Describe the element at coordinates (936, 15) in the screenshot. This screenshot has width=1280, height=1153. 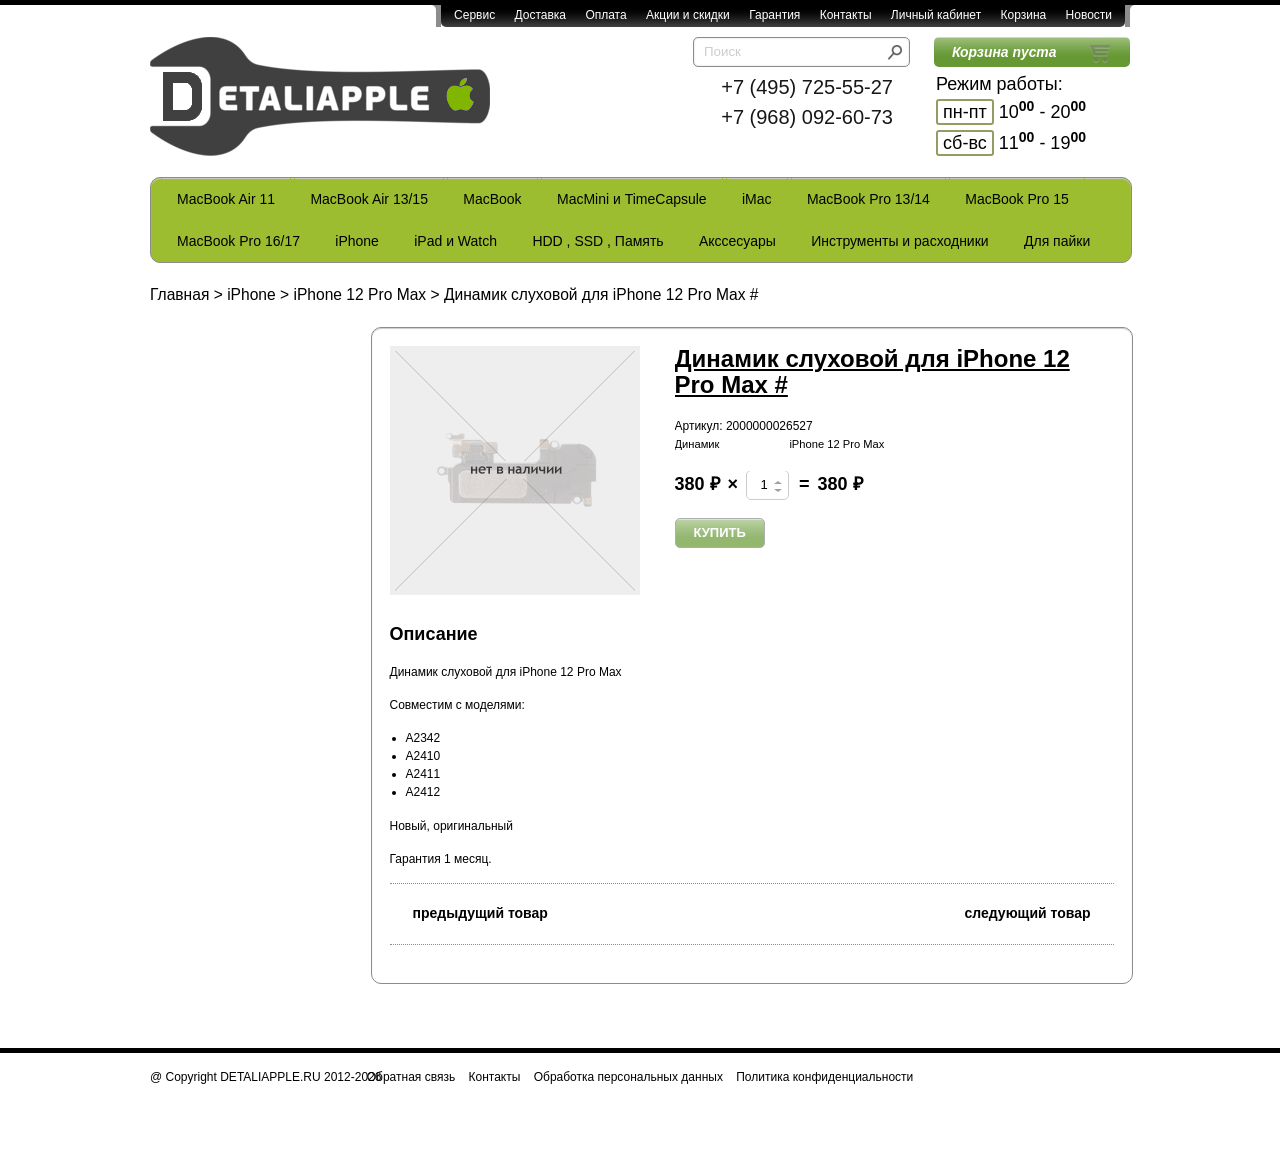
I see `Личный кабинет` at that location.